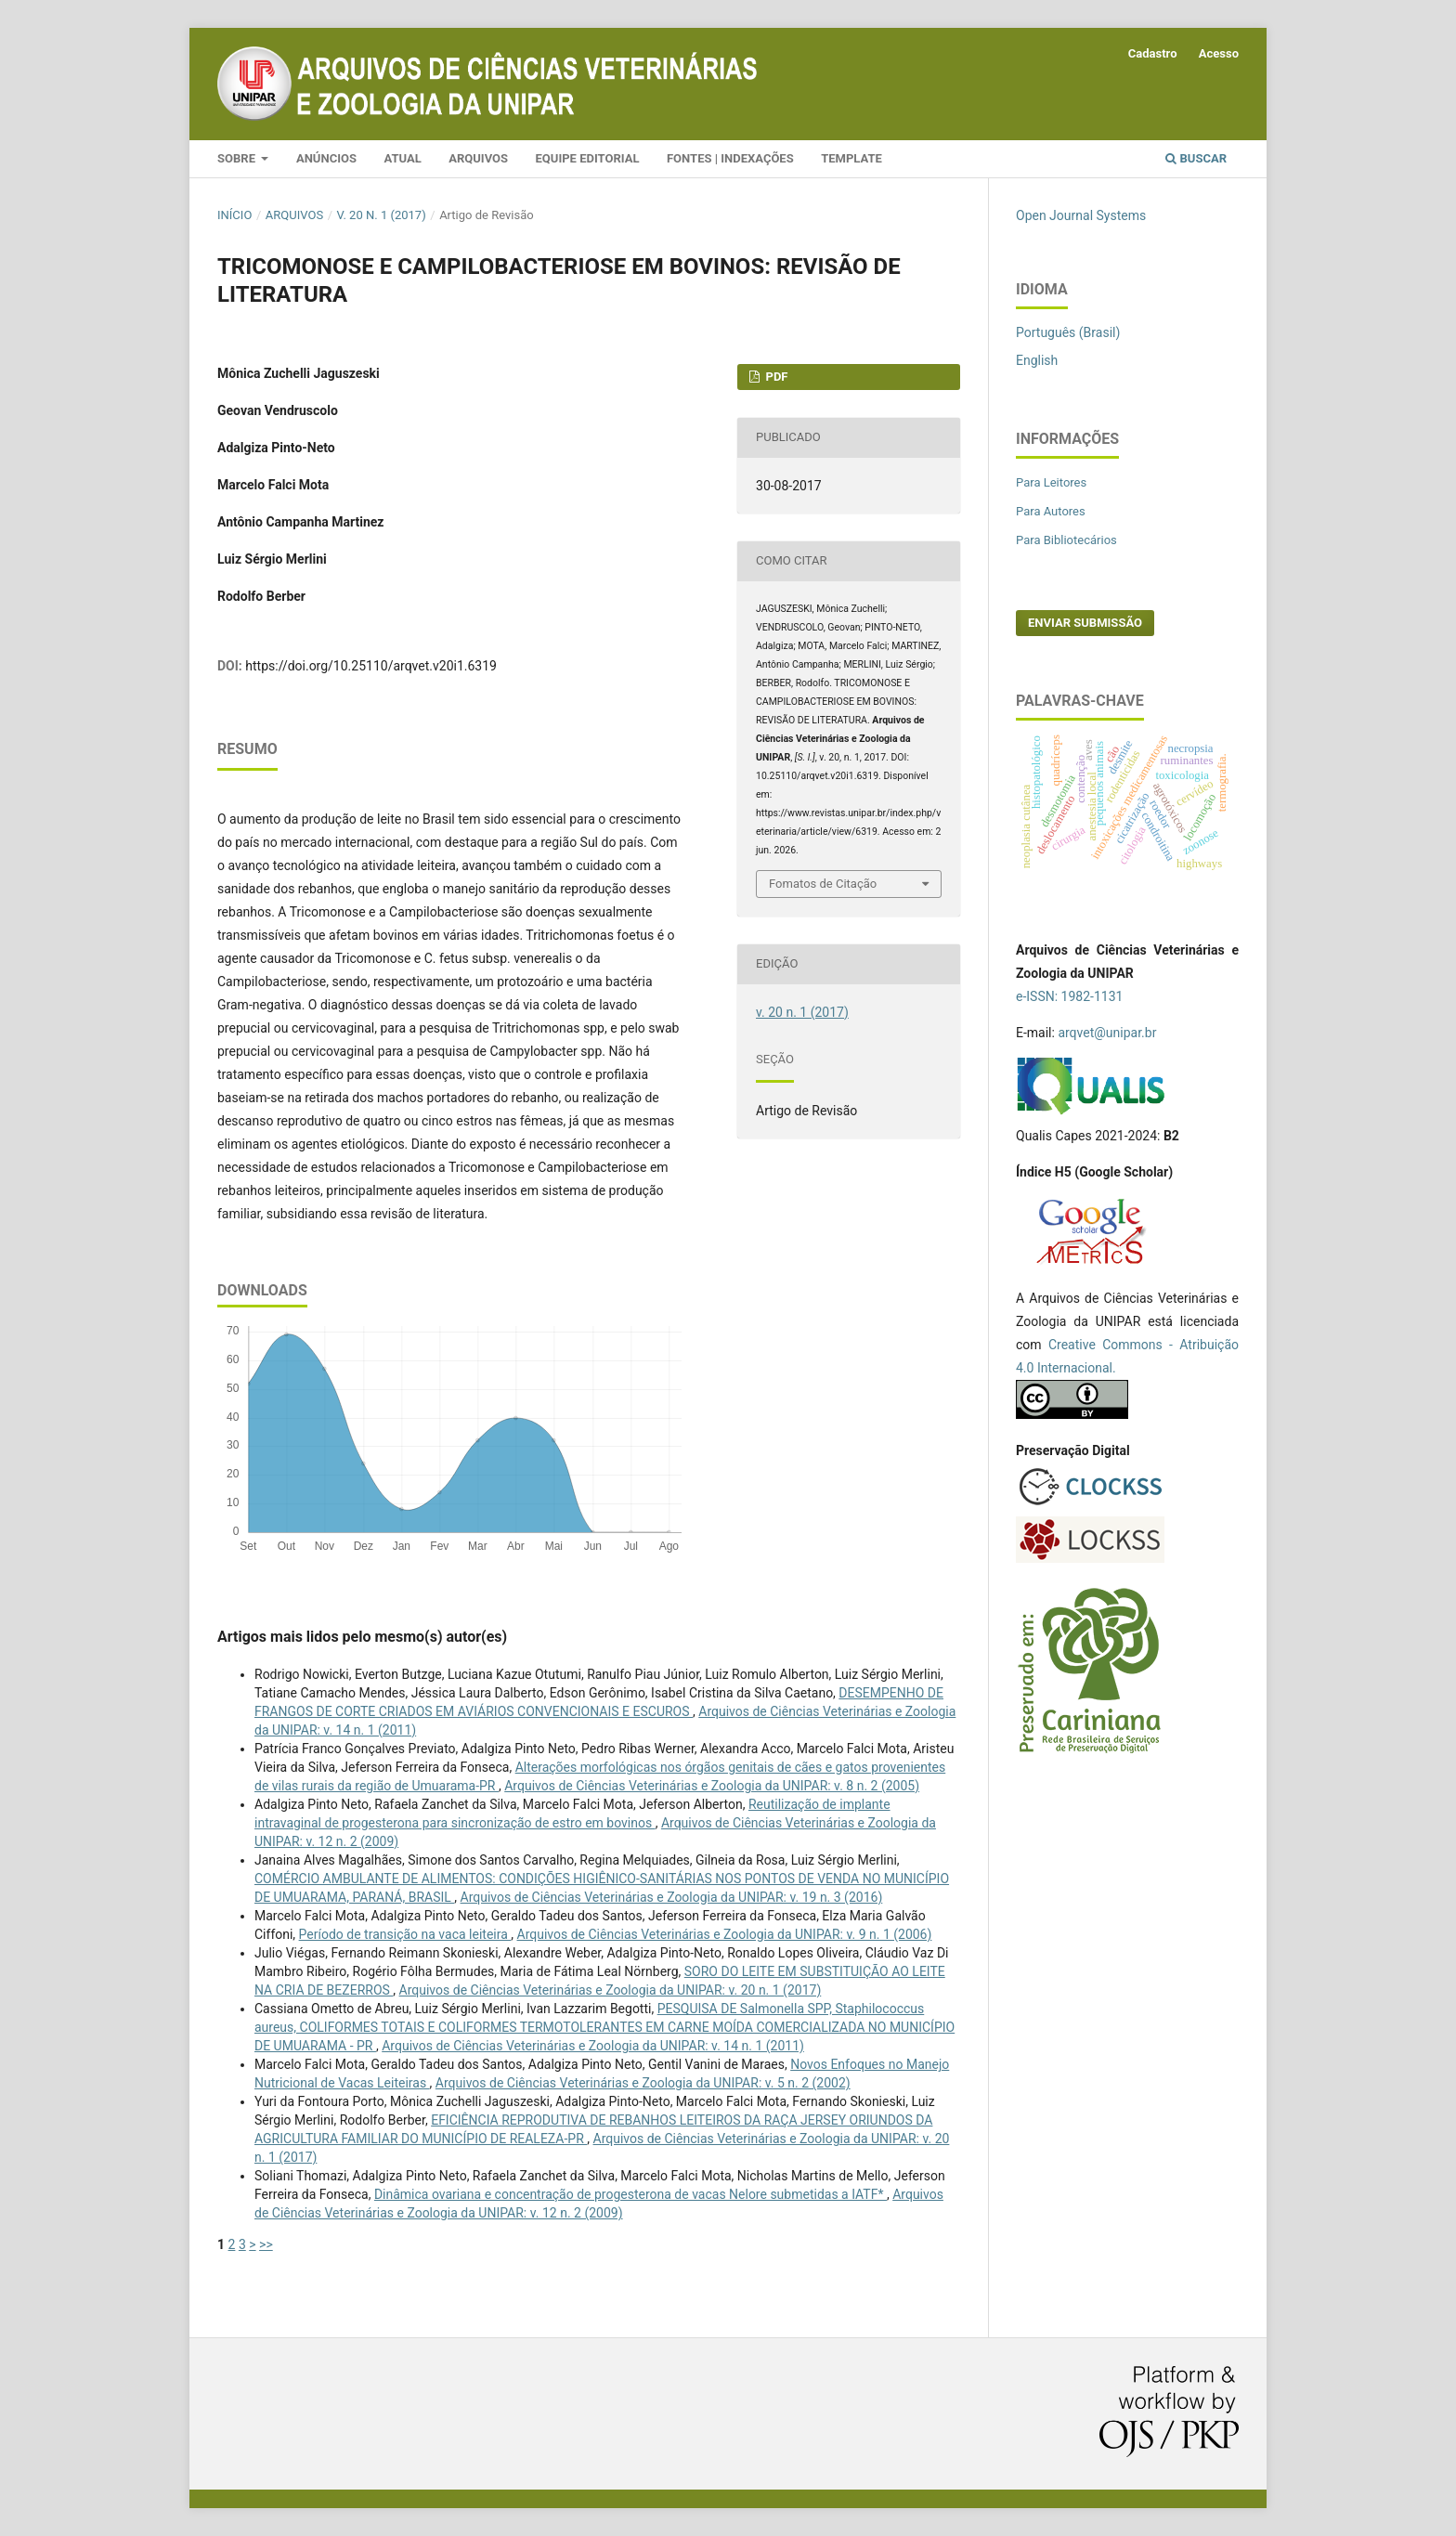 This screenshot has height=2536, width=1456. Describe the element at coordinates (588, 158) in the screenshot. I see `Equipe Editorial` at that location.